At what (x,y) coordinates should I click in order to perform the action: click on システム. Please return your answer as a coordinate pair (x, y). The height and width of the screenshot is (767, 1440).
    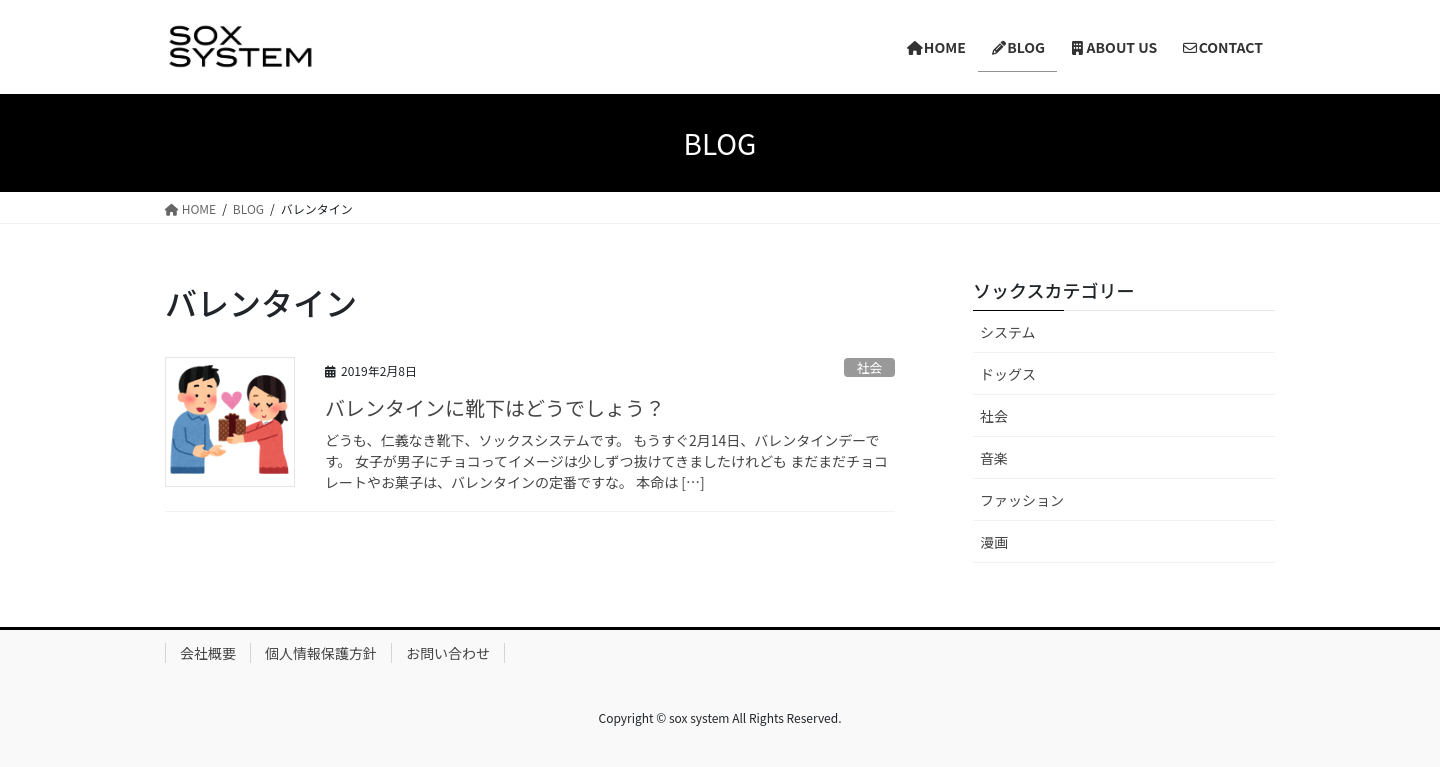
    Looking at the image, I should click on (1008, 332).